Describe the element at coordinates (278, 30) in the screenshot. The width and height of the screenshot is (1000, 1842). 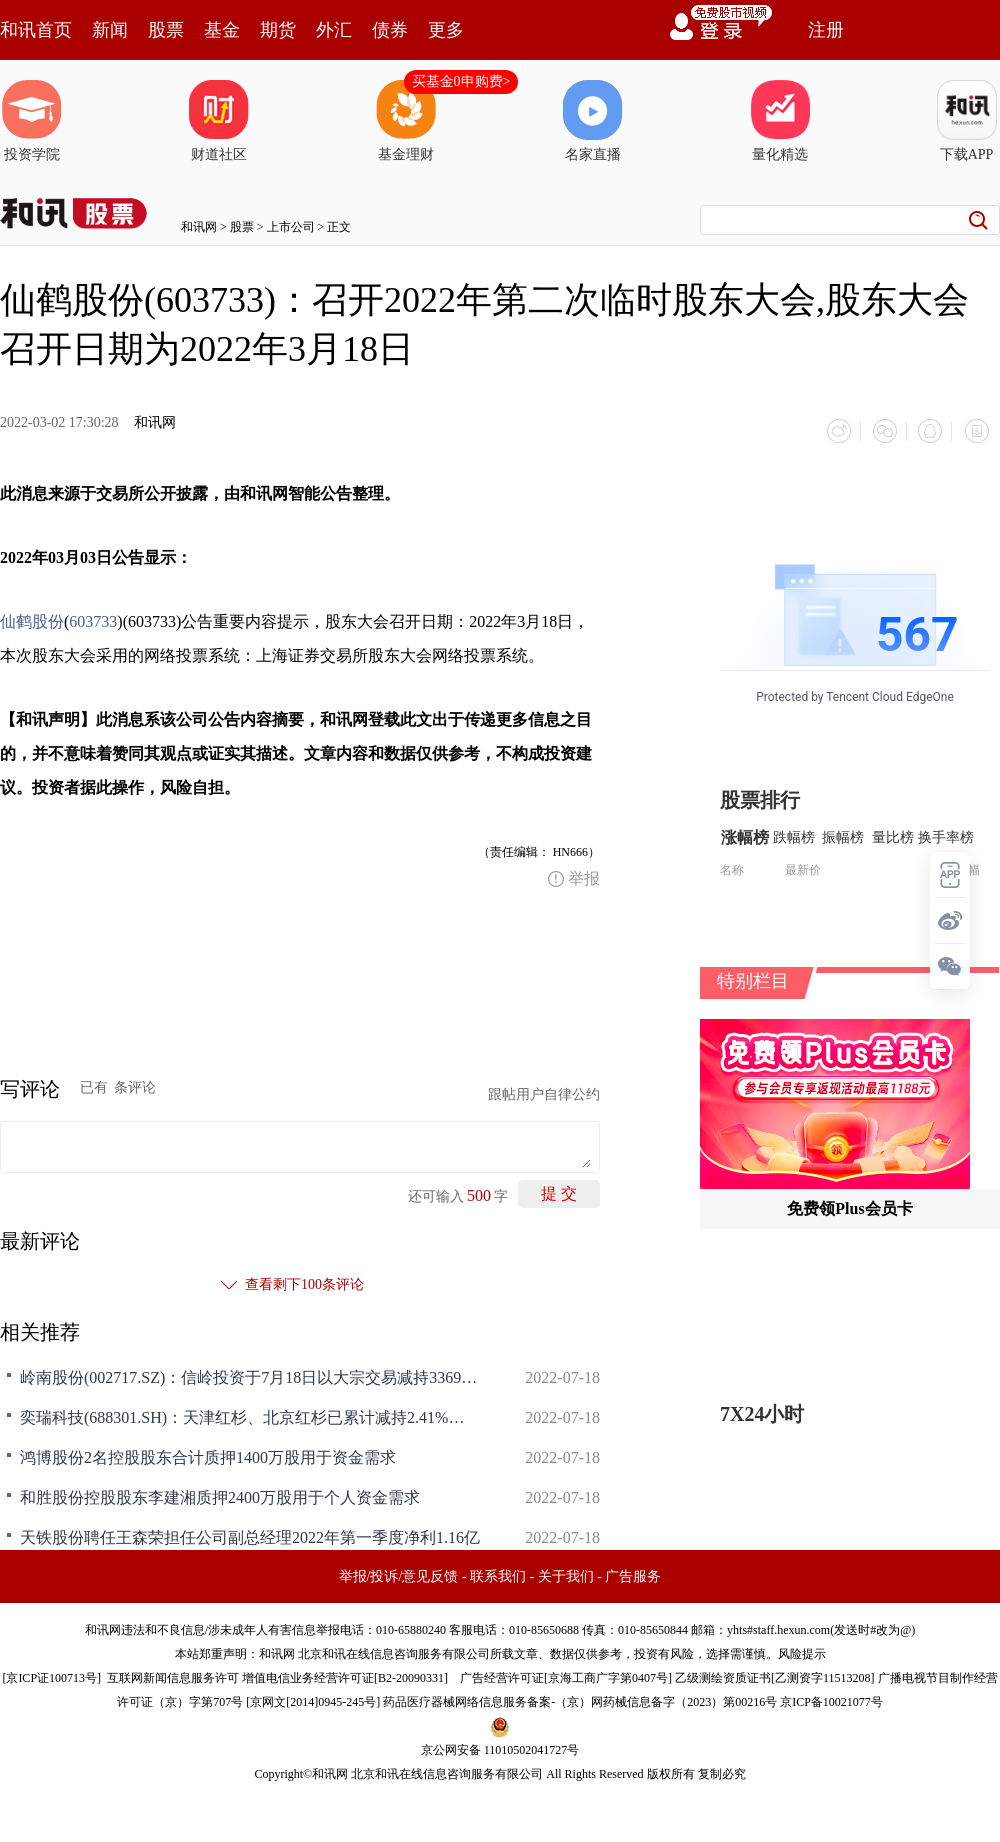
I see `期货` at that location.